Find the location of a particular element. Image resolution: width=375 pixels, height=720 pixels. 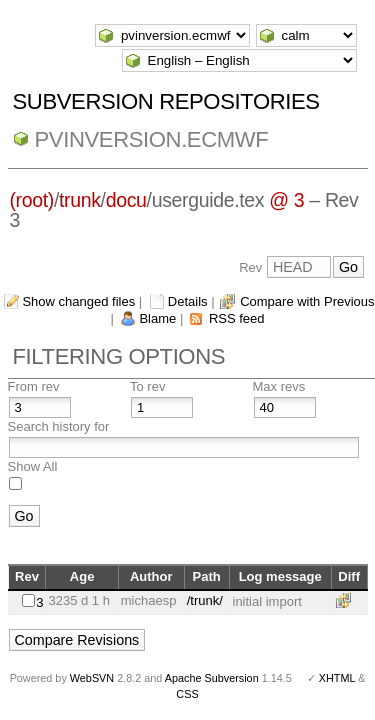

Details is located at coordinates (188, 301).